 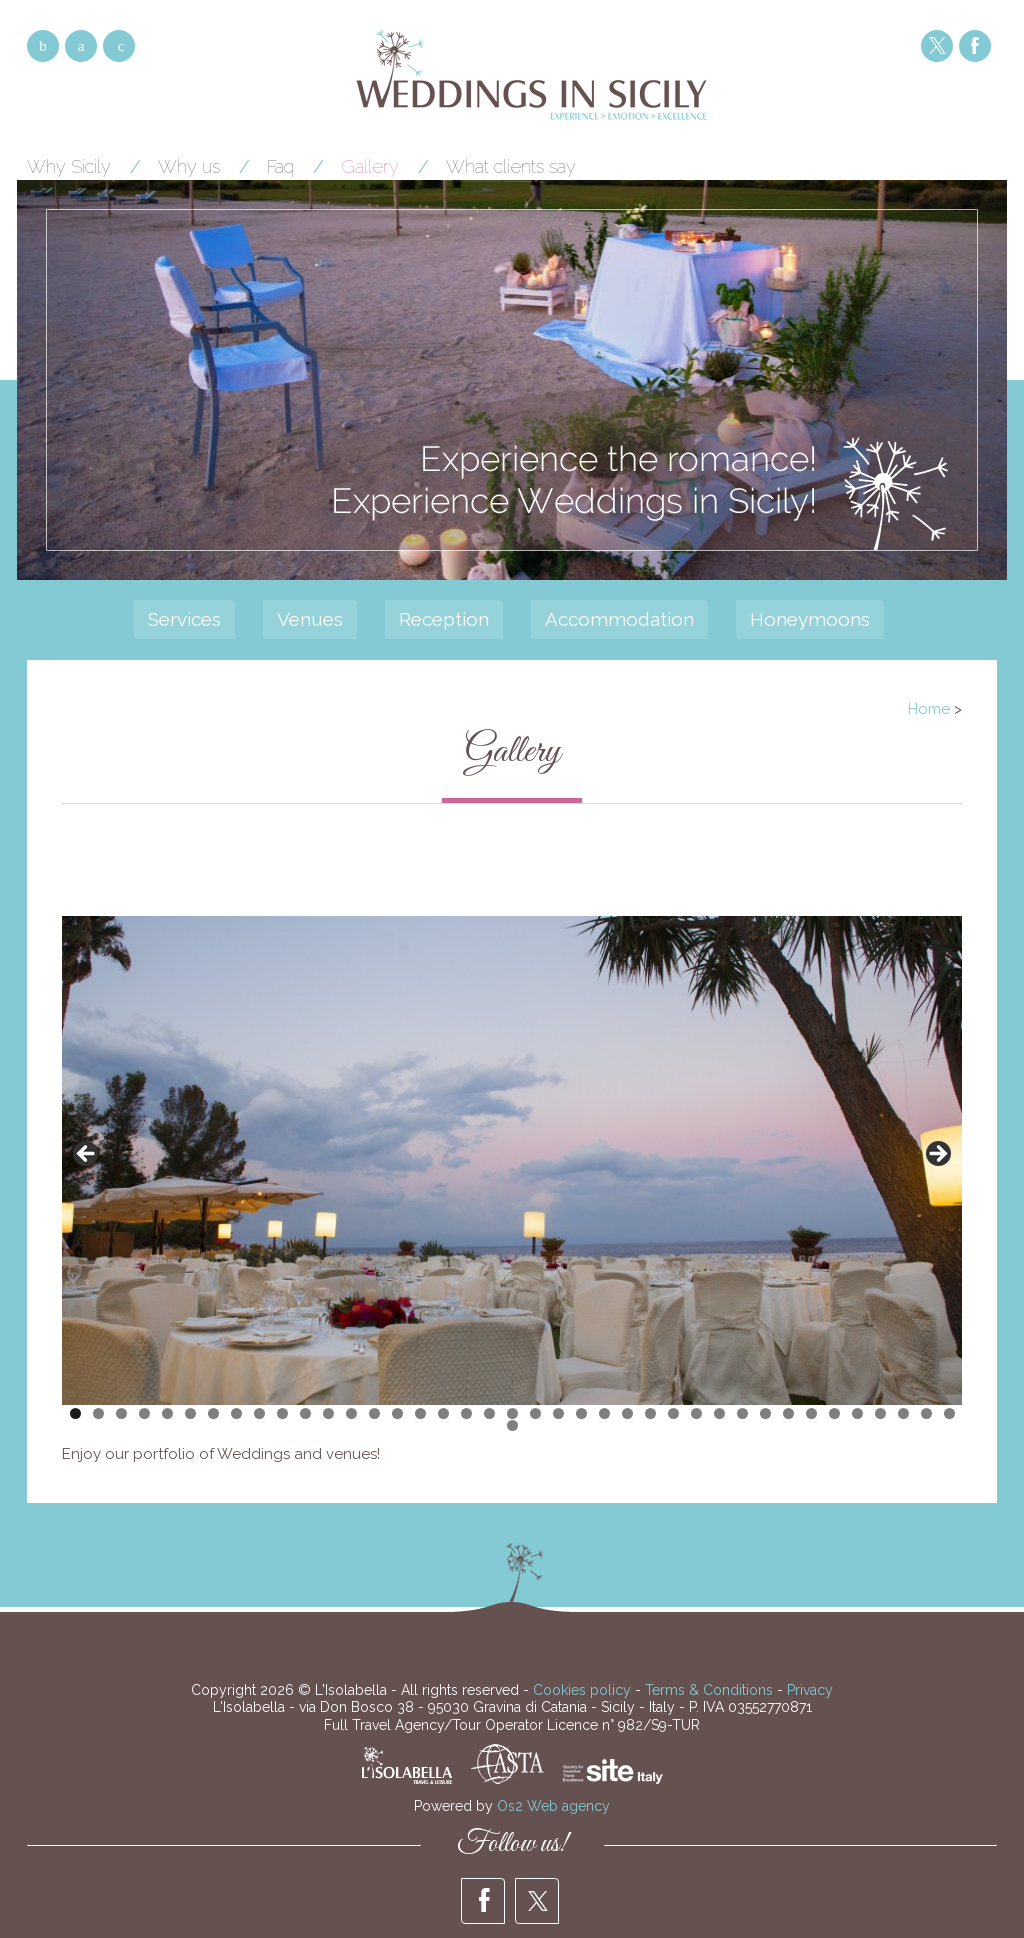 I want to click on 8 [tab], so click(x=236, y=1413).